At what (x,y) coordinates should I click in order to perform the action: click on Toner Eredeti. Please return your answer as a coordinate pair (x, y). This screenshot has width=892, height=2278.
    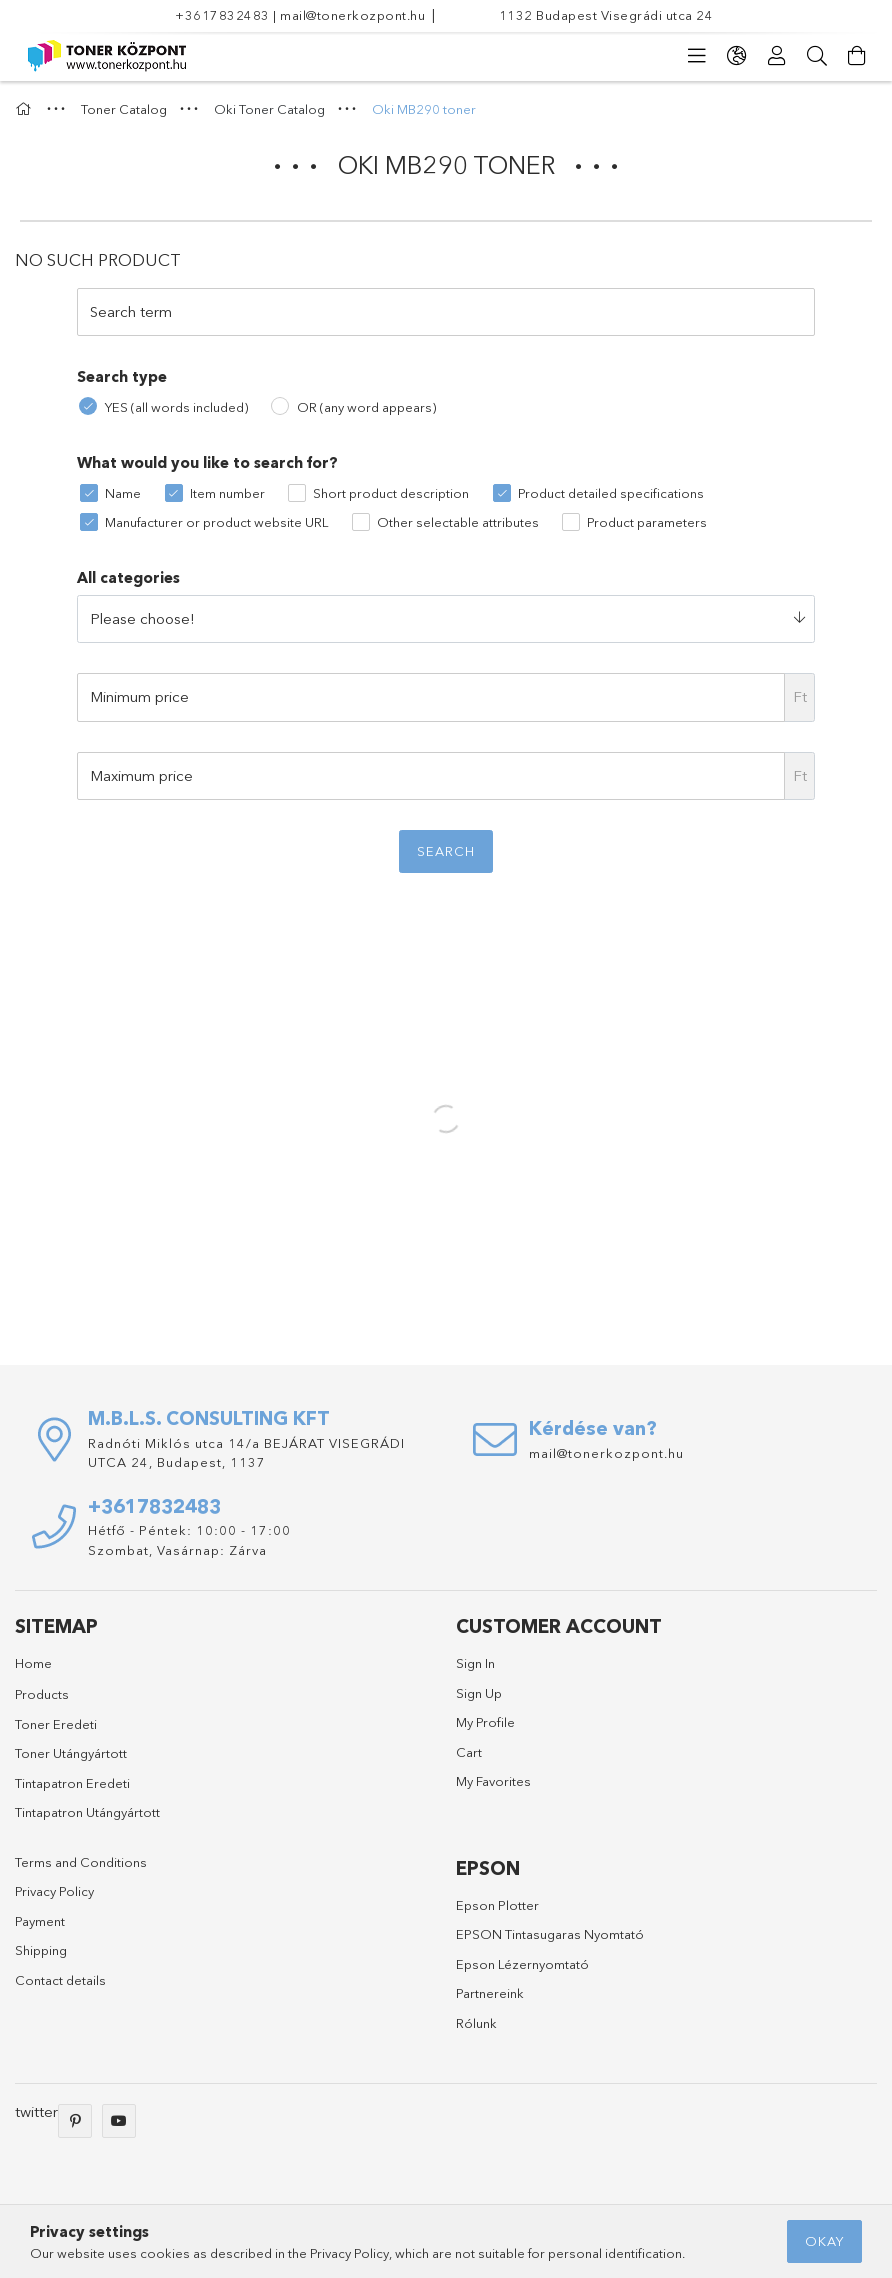
    Looking at the image, I should click on (56, 1724).